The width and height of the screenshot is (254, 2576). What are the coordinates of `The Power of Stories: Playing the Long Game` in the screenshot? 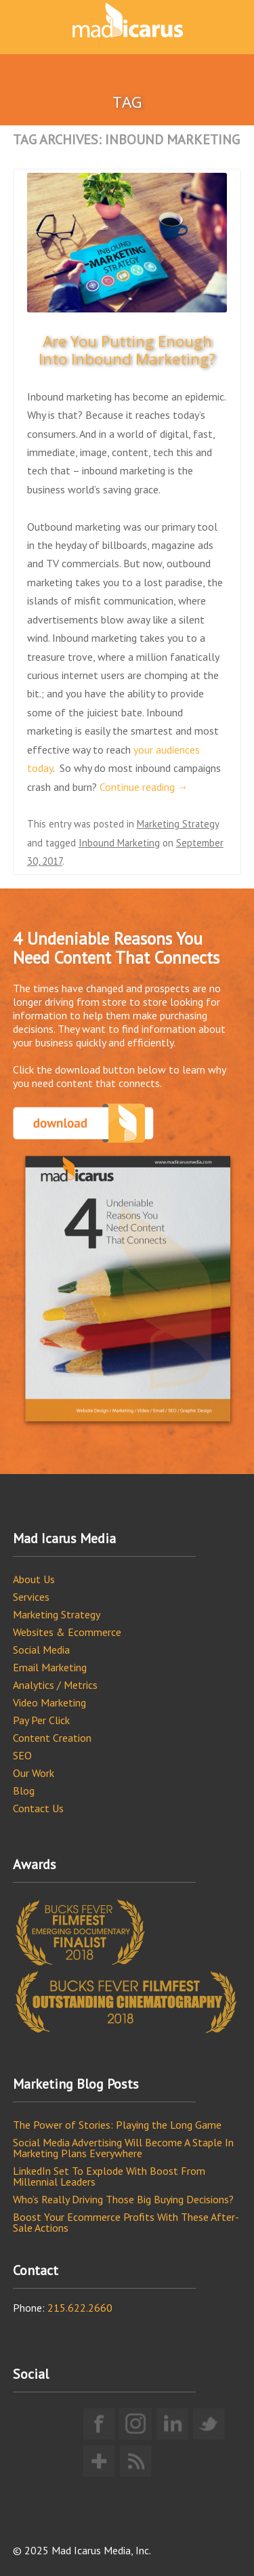 It's located at (117, 2124).